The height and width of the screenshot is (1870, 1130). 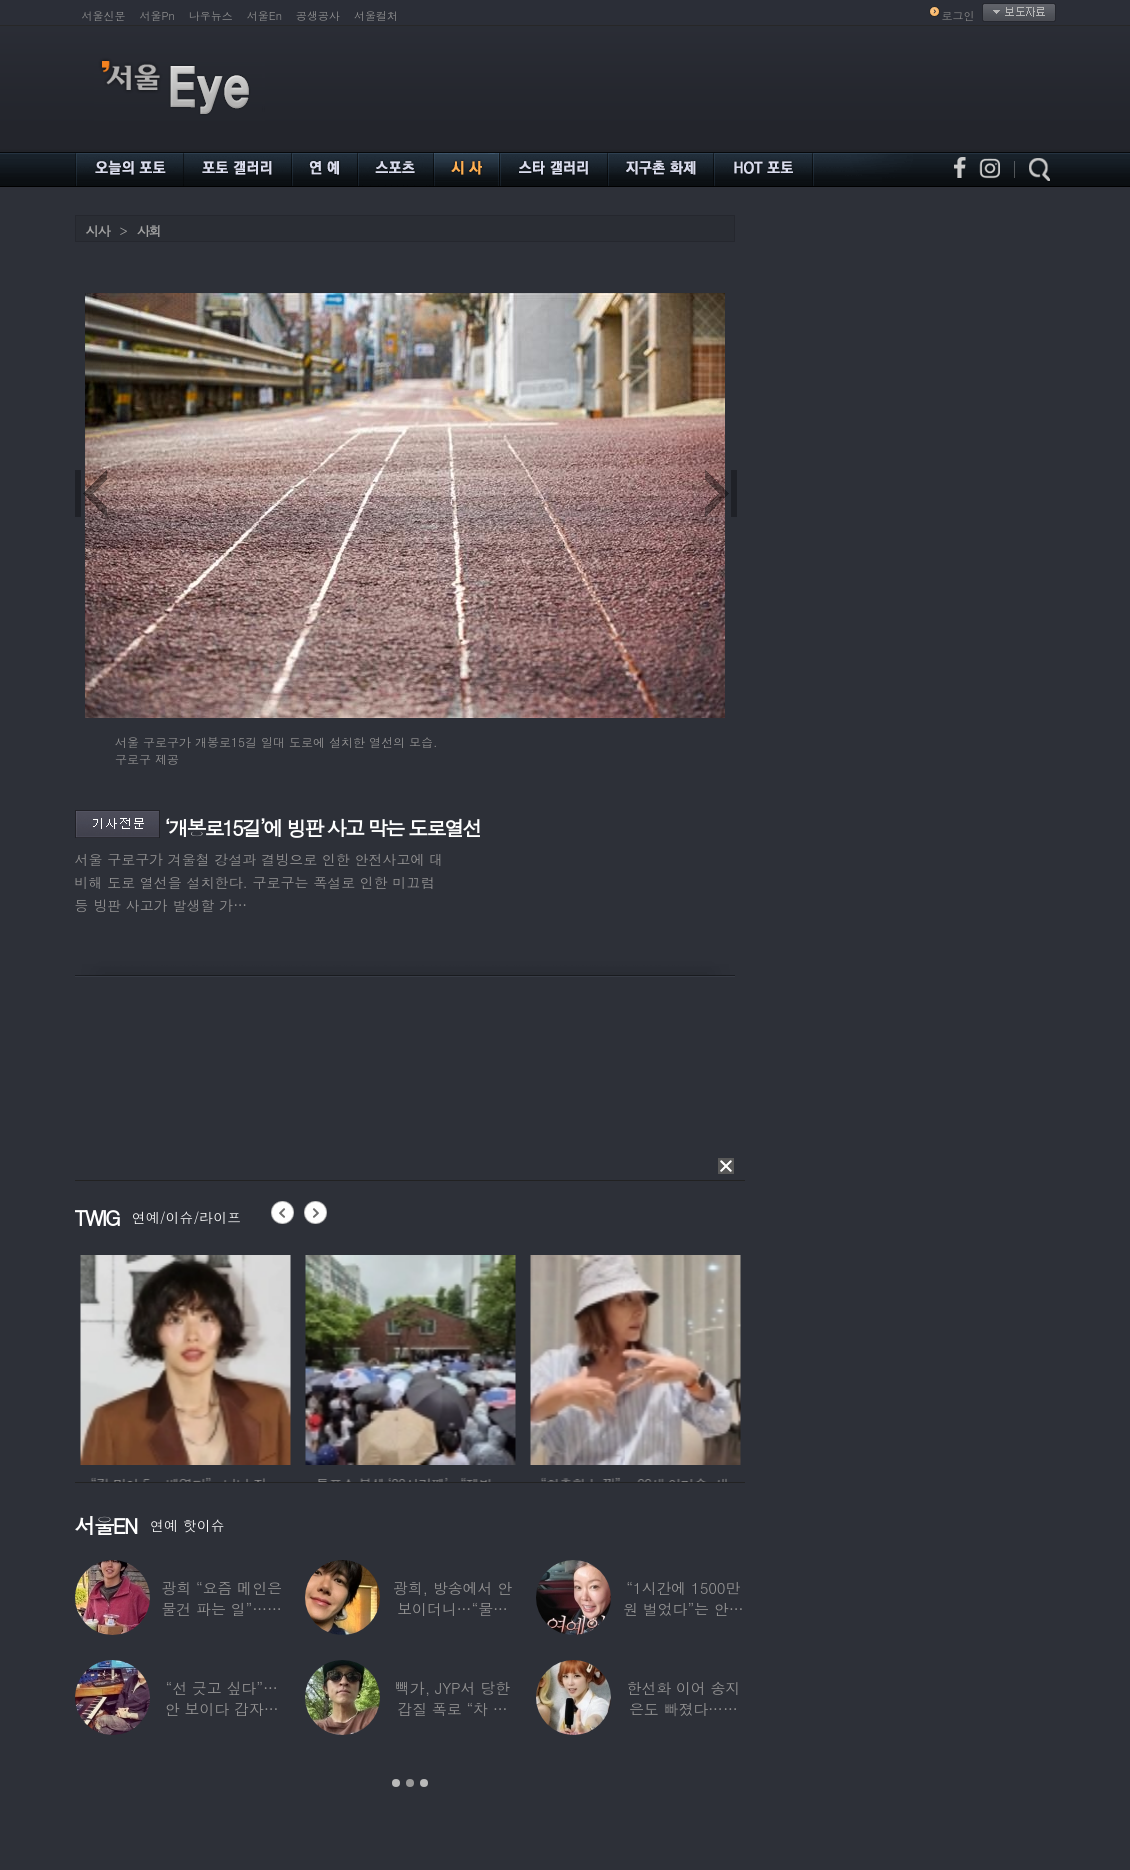 I want to click on 로그인, so click(x=958, y=15).